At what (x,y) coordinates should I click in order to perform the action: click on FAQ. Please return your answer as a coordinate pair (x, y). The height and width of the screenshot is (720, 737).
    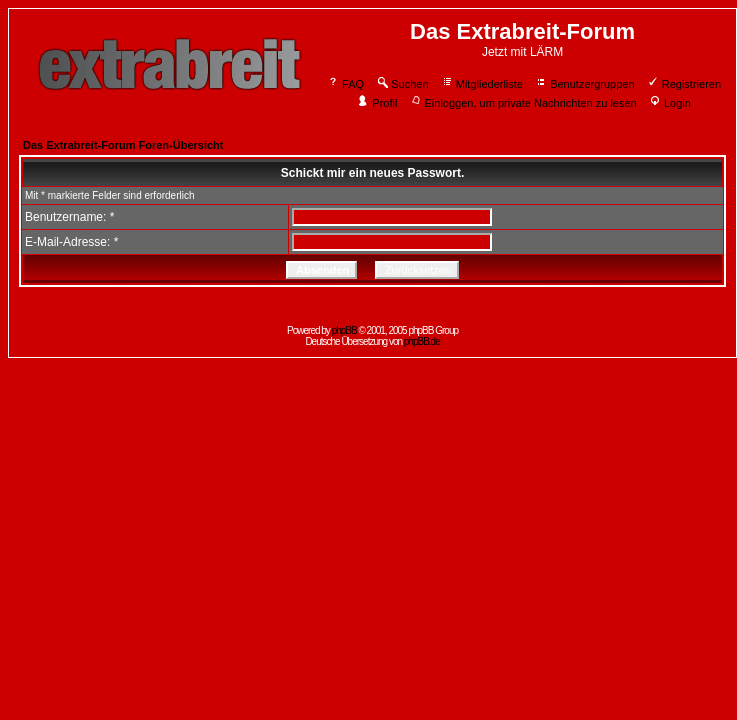
    Looking at the image, I should click on (345, 84).